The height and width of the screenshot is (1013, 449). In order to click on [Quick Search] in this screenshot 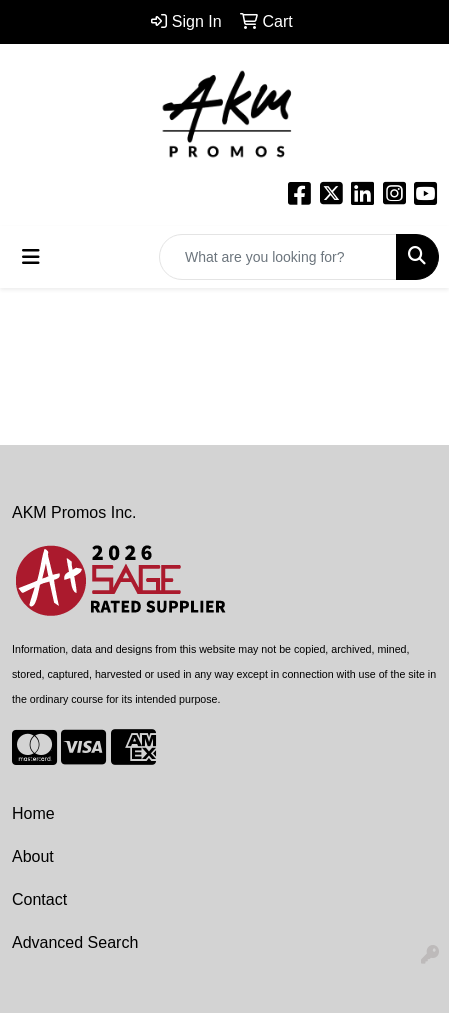, I will do `click(278, 257)`.